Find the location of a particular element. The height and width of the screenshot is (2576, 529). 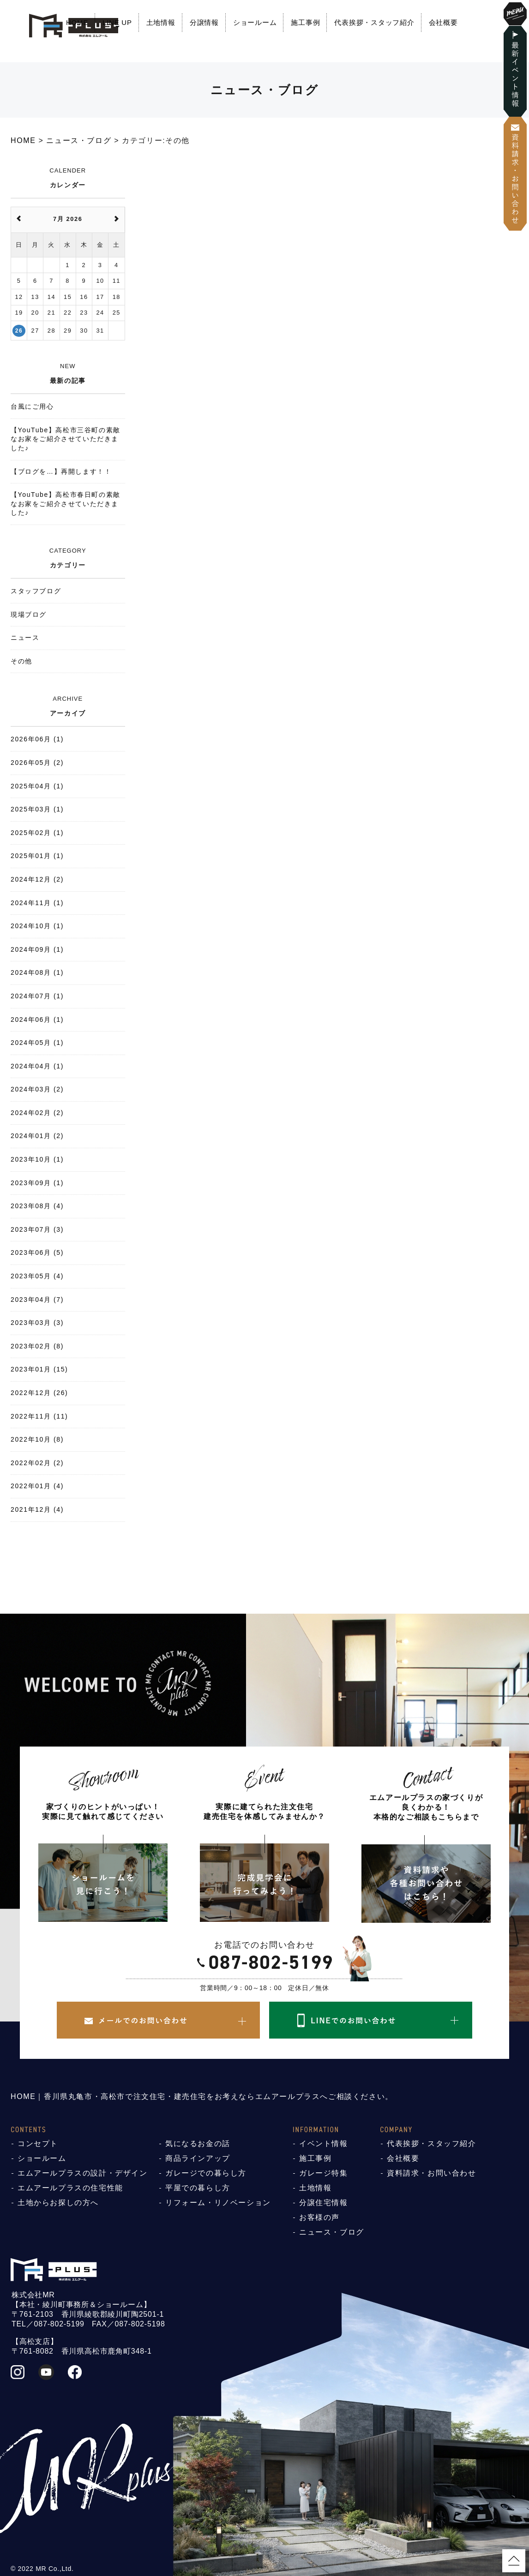

土地からお探しの方へ is located at coordinates (58, 2202).